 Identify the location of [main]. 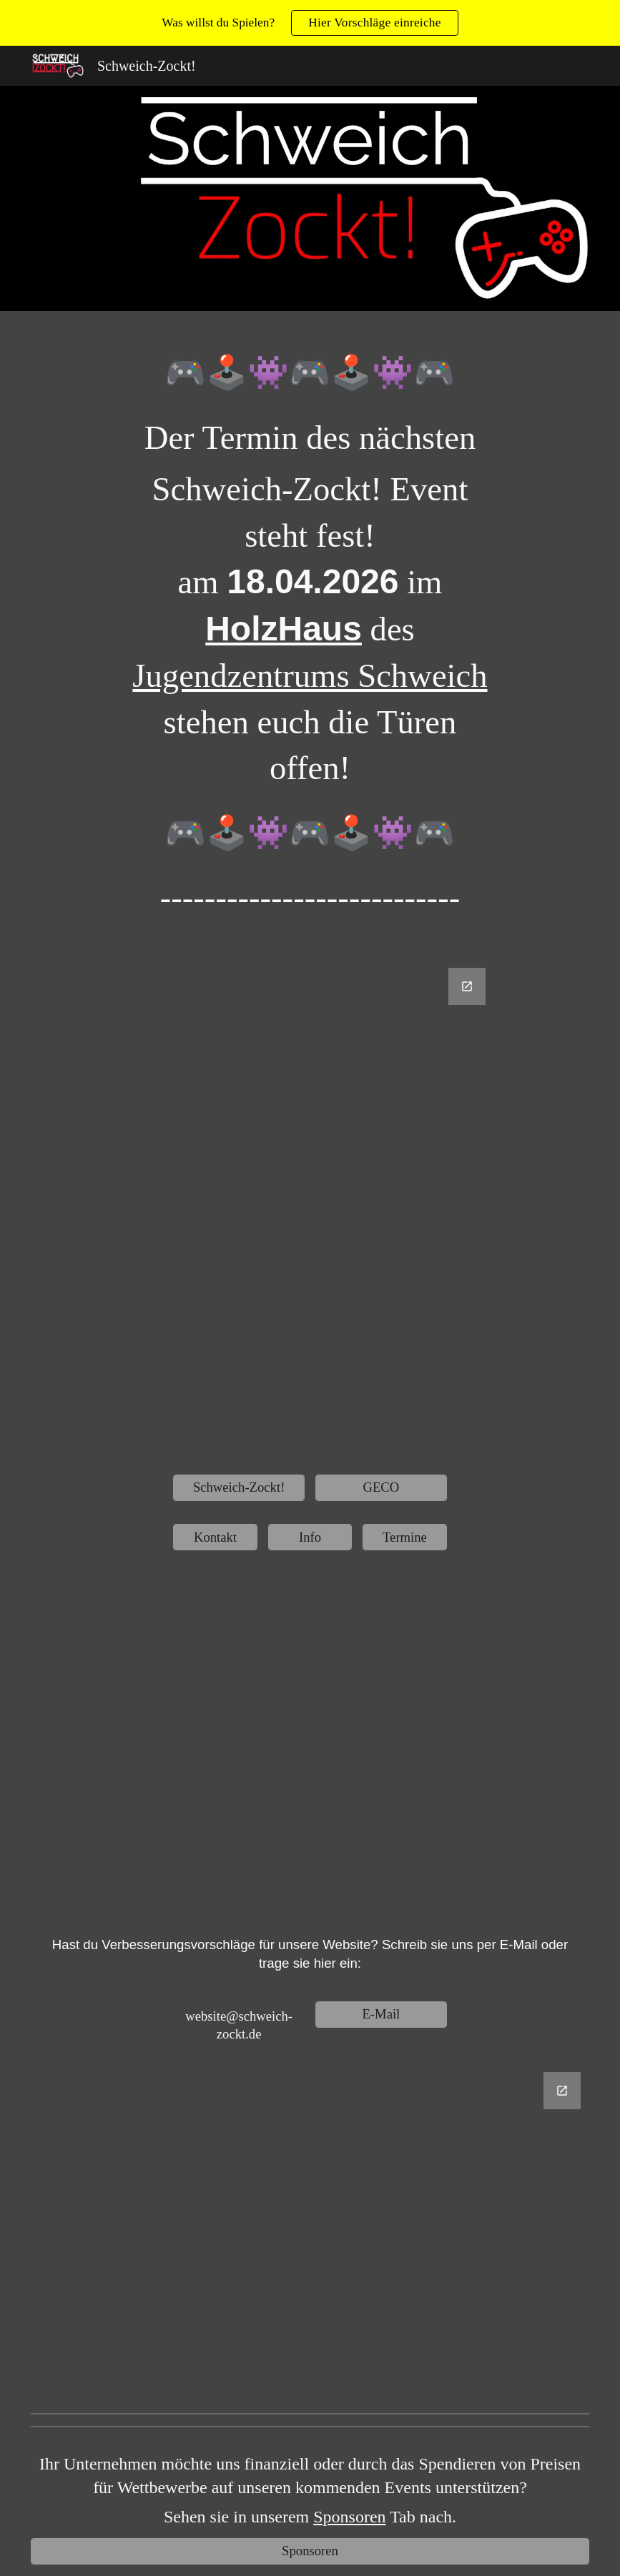
(310, 644).